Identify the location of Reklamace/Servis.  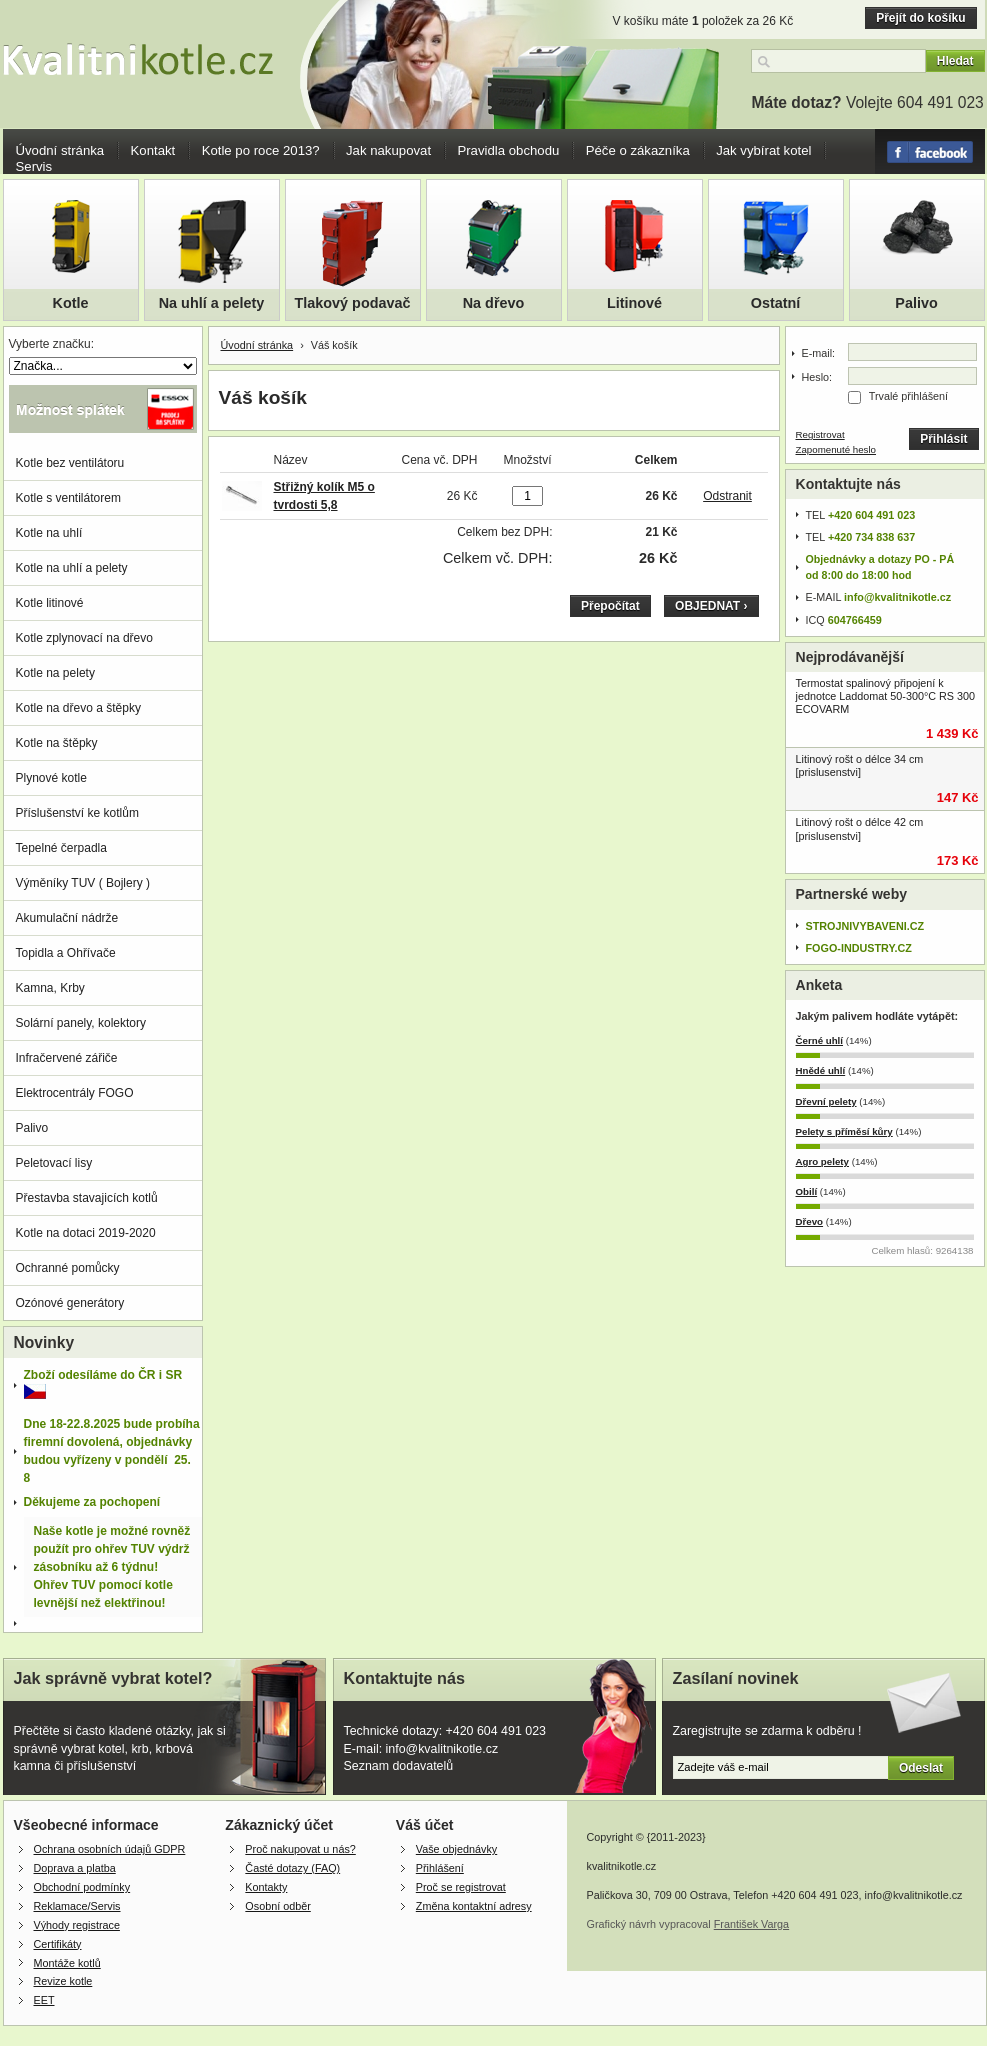
(77, 1906).